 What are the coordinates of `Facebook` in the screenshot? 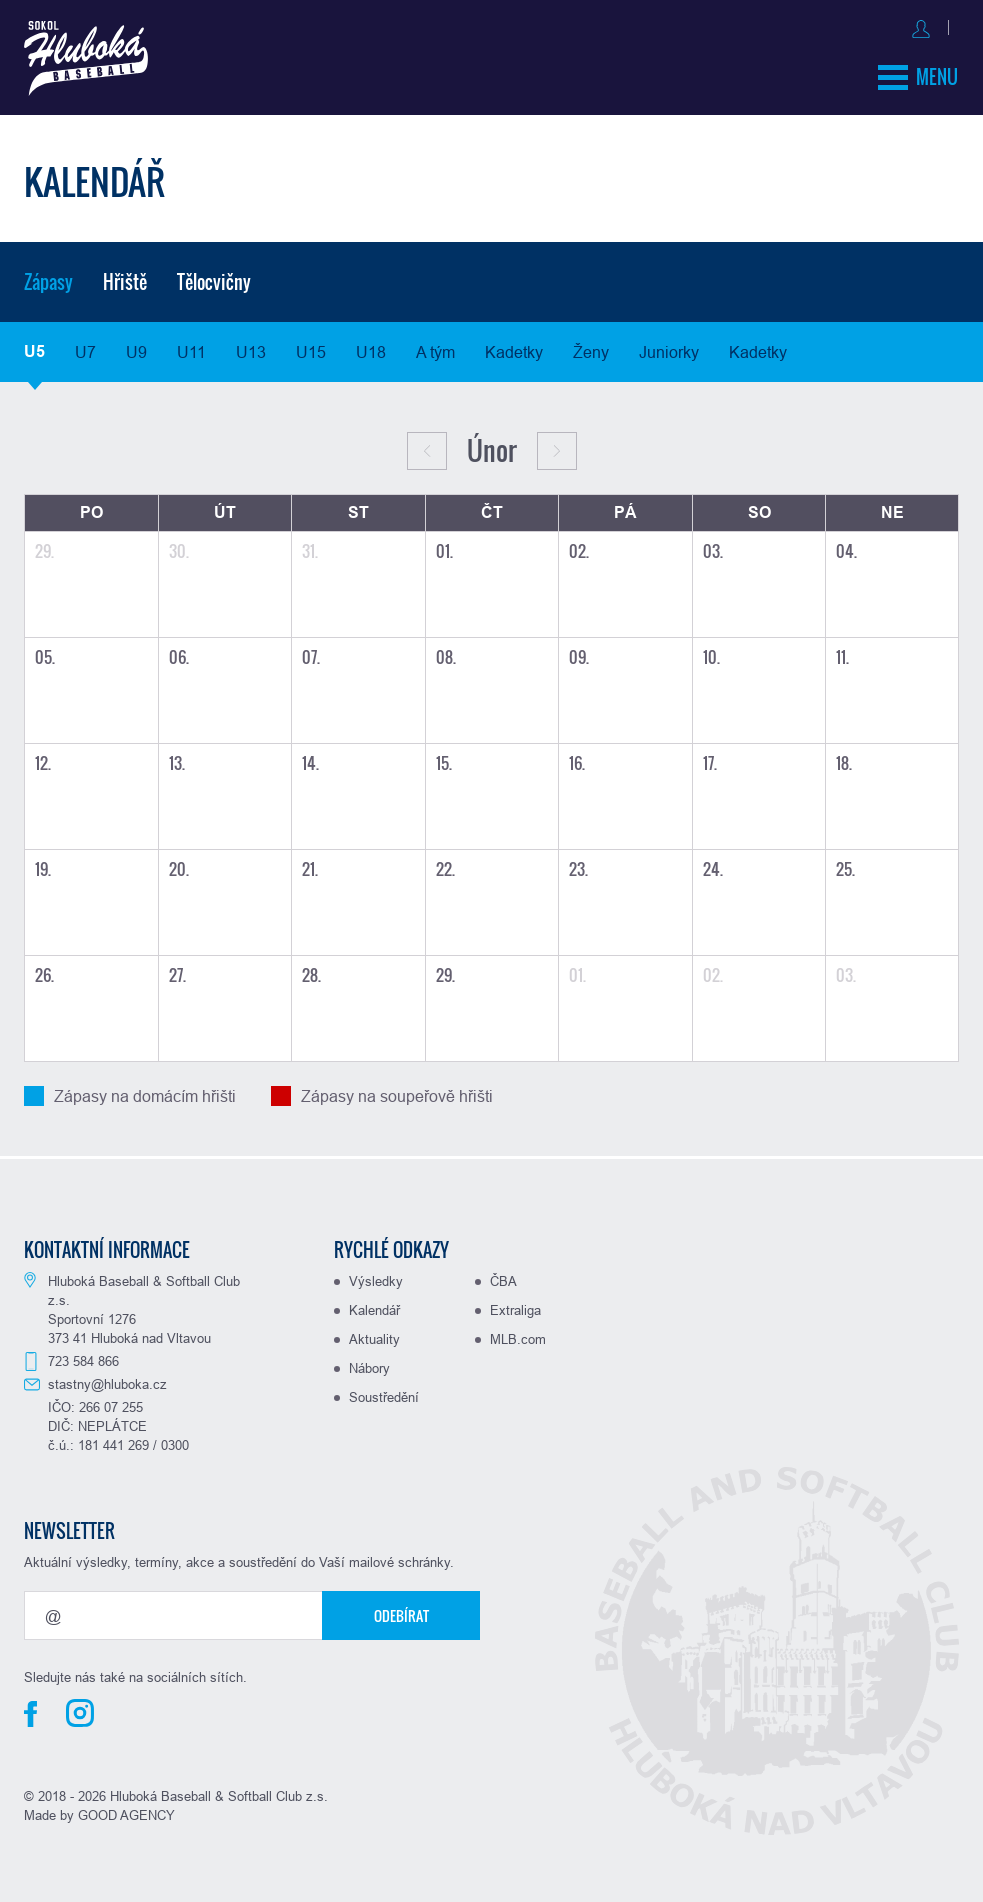 It's located at (30, 1711).